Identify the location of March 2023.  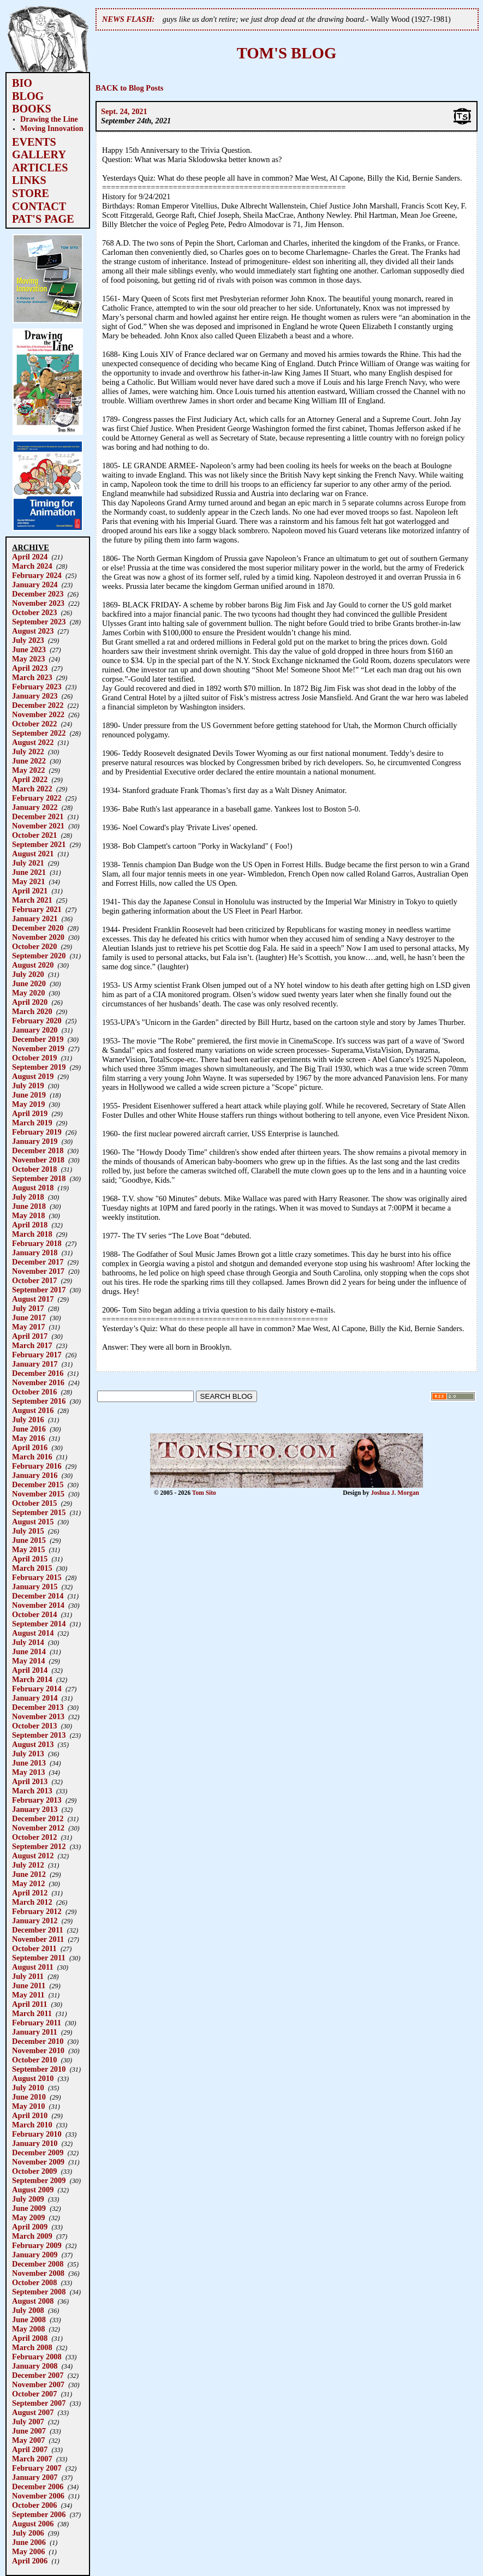
(32, 677).